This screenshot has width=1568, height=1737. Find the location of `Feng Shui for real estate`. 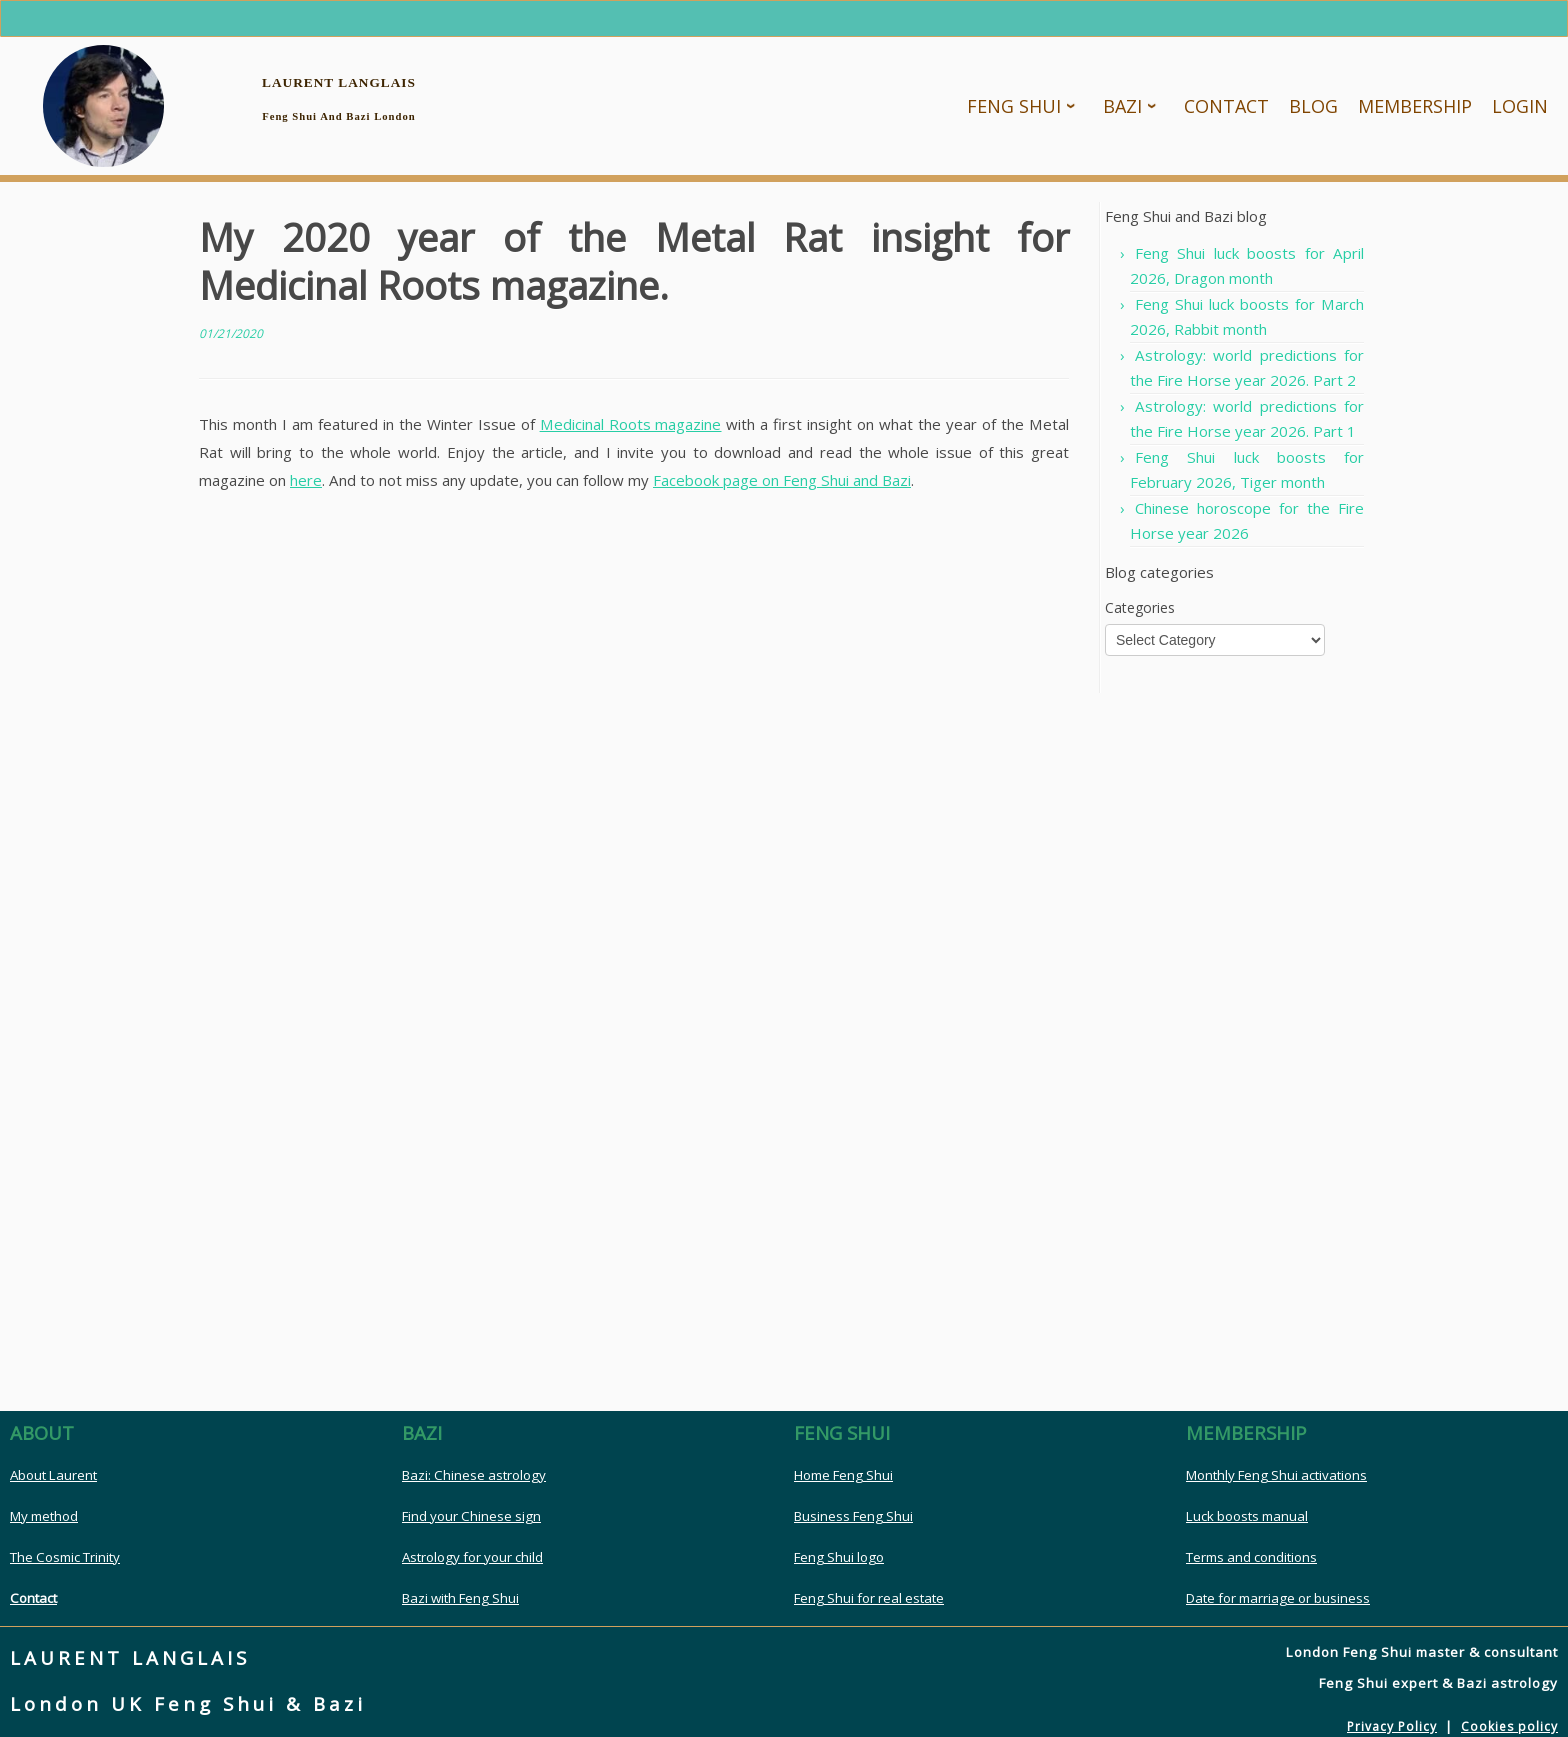

Feng Shui for real estate is located at coordinates (869, 1601).